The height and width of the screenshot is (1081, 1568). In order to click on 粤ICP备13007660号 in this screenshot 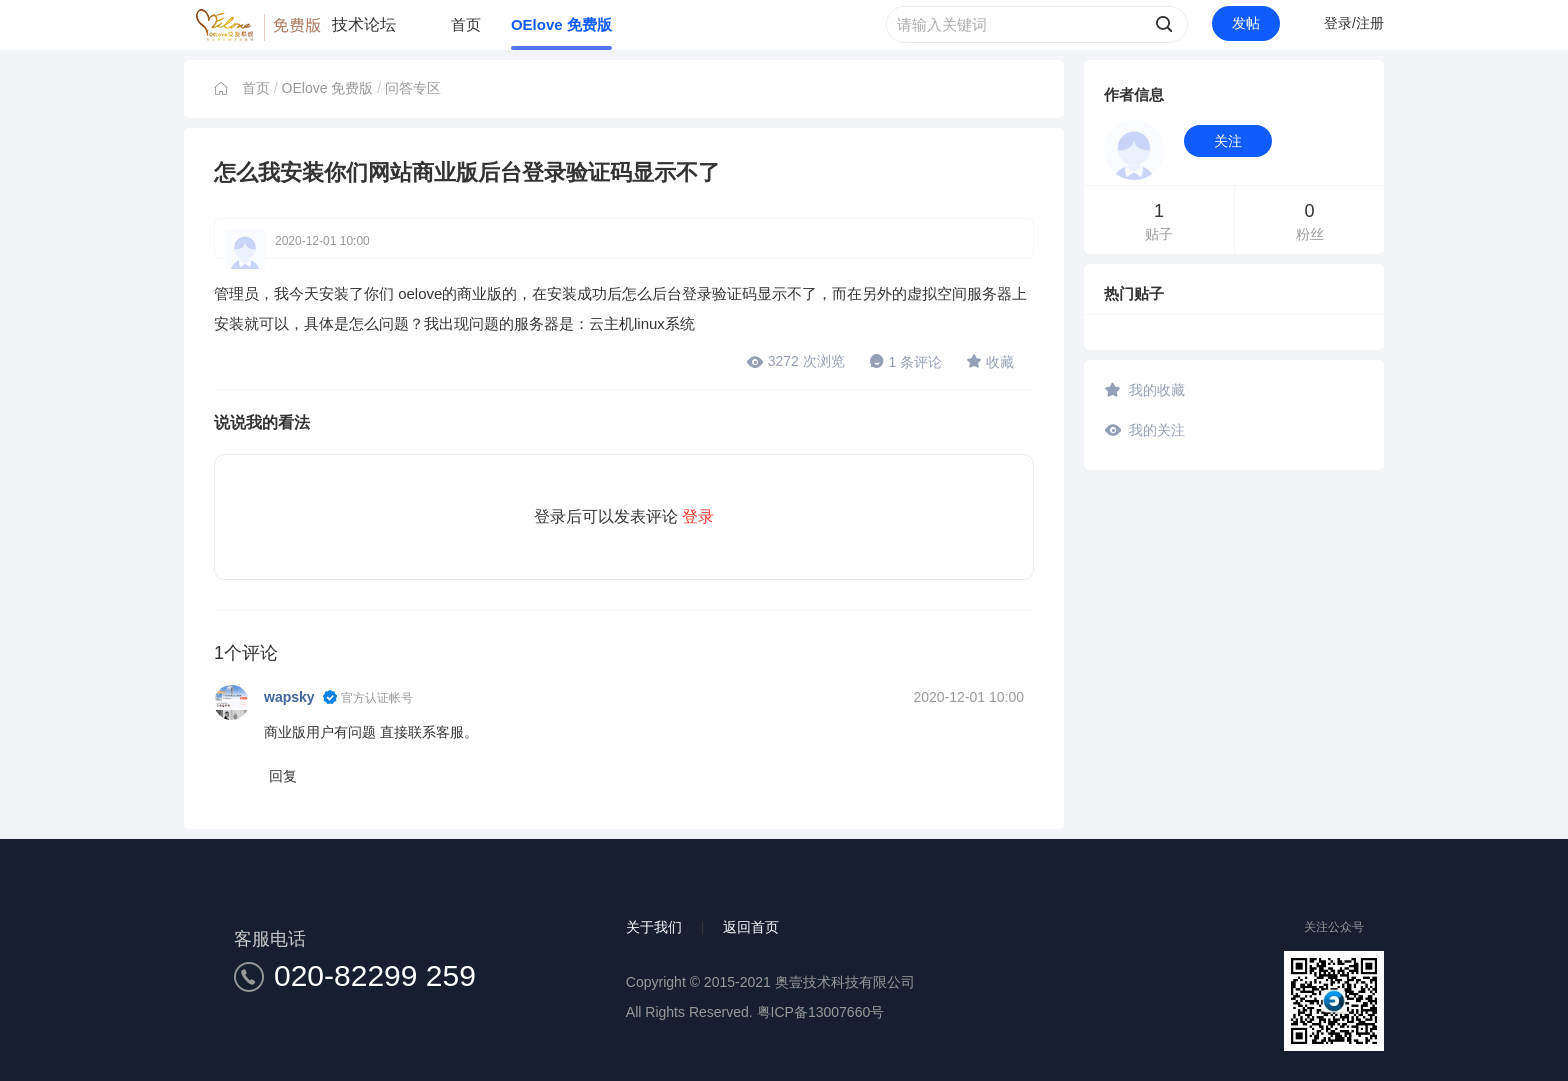, I will do `click(821, 1012)`.